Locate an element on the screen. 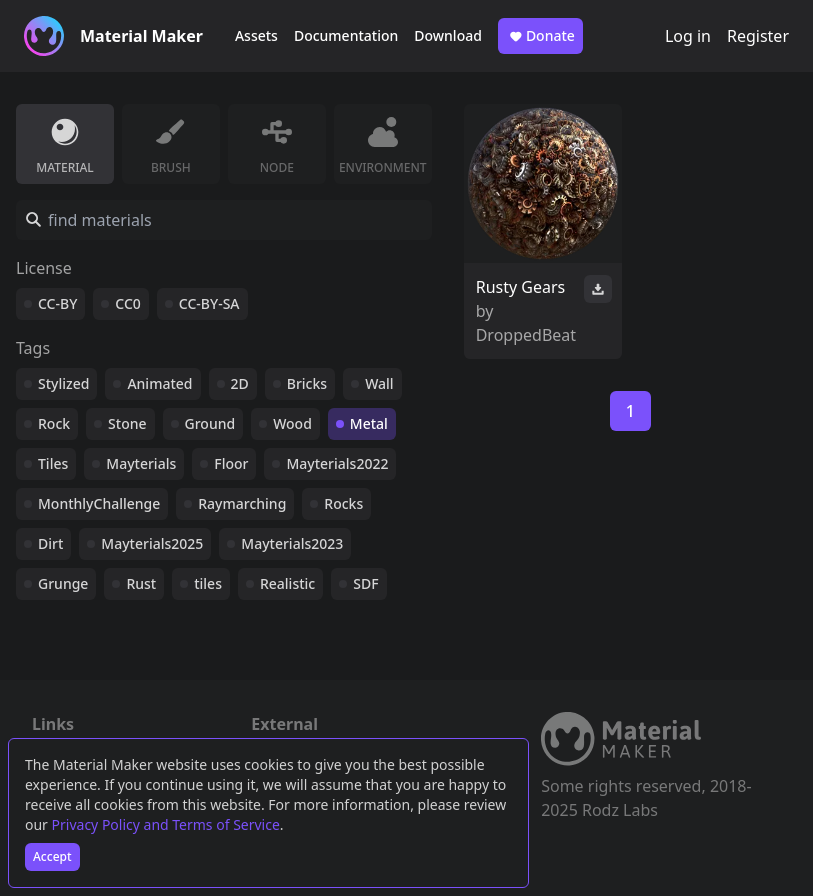 The image size is (813, 896). DroppedBeat is located at coordinates (526, 335).